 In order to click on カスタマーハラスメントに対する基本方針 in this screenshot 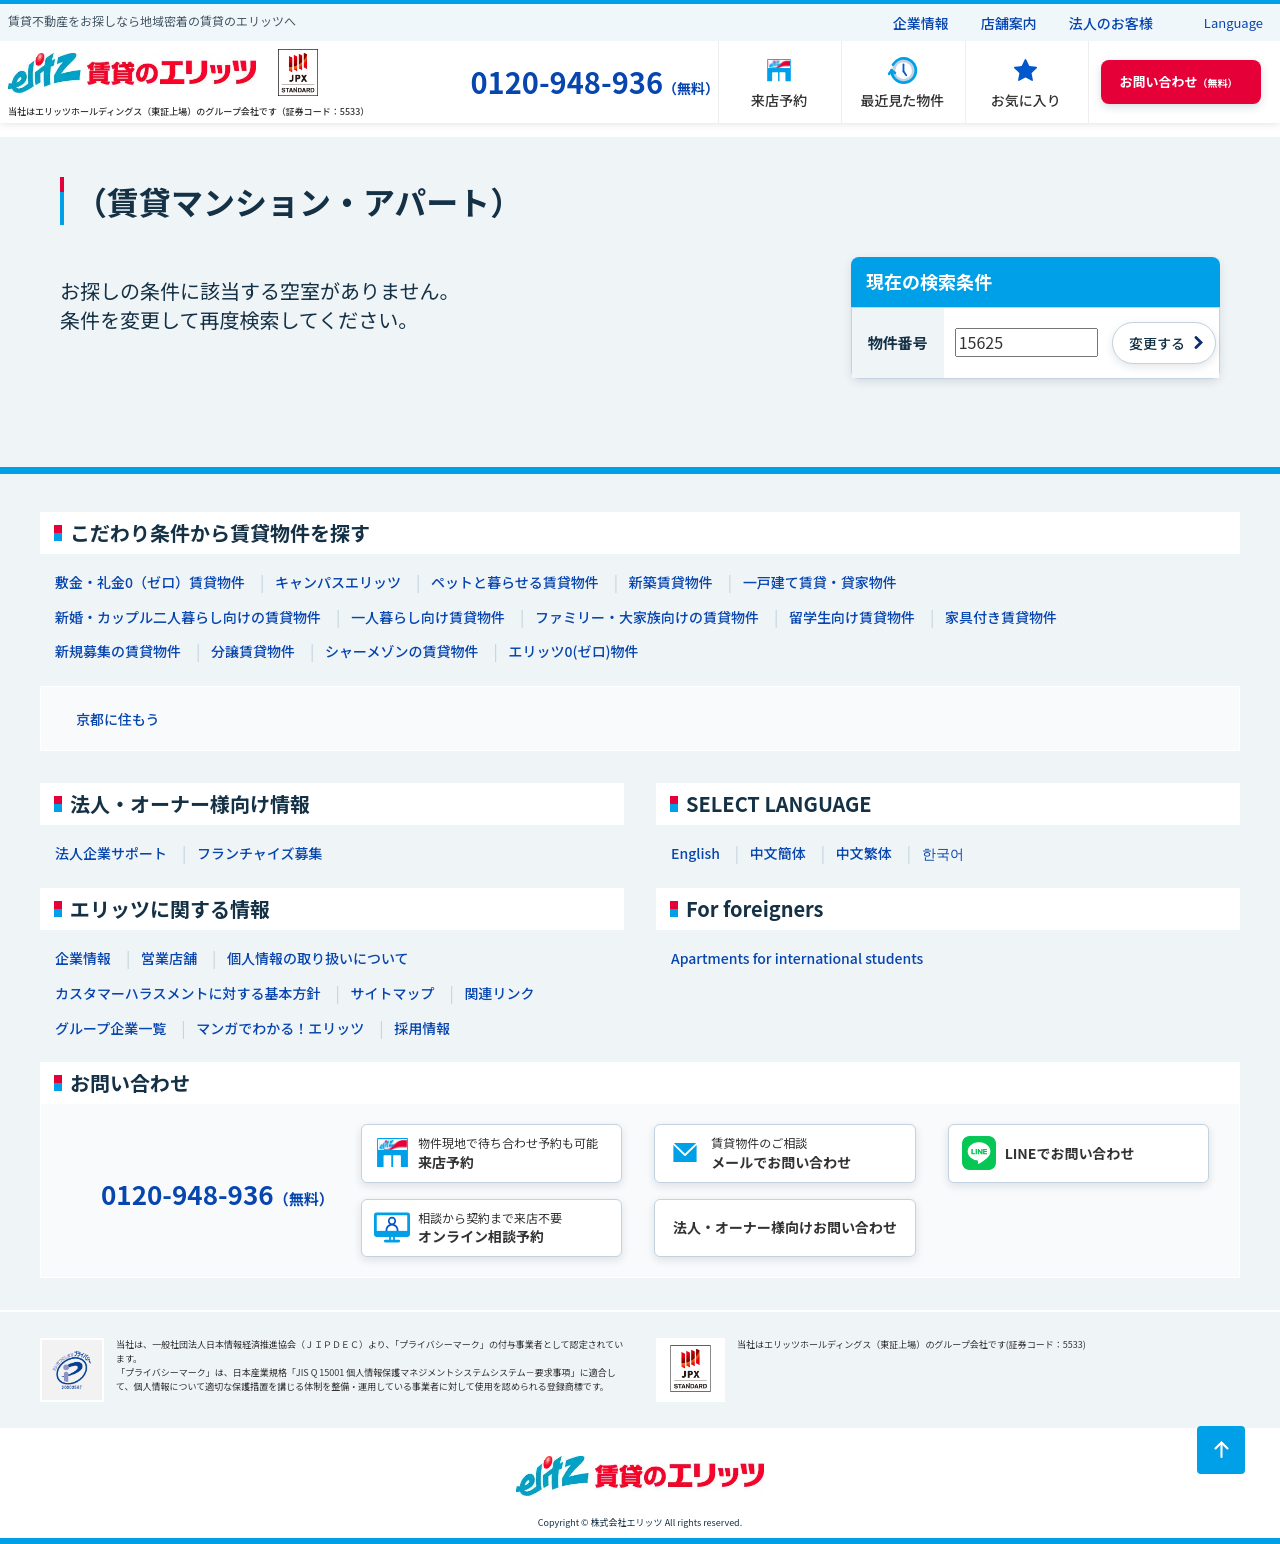, I will do `click(187, 993)`.